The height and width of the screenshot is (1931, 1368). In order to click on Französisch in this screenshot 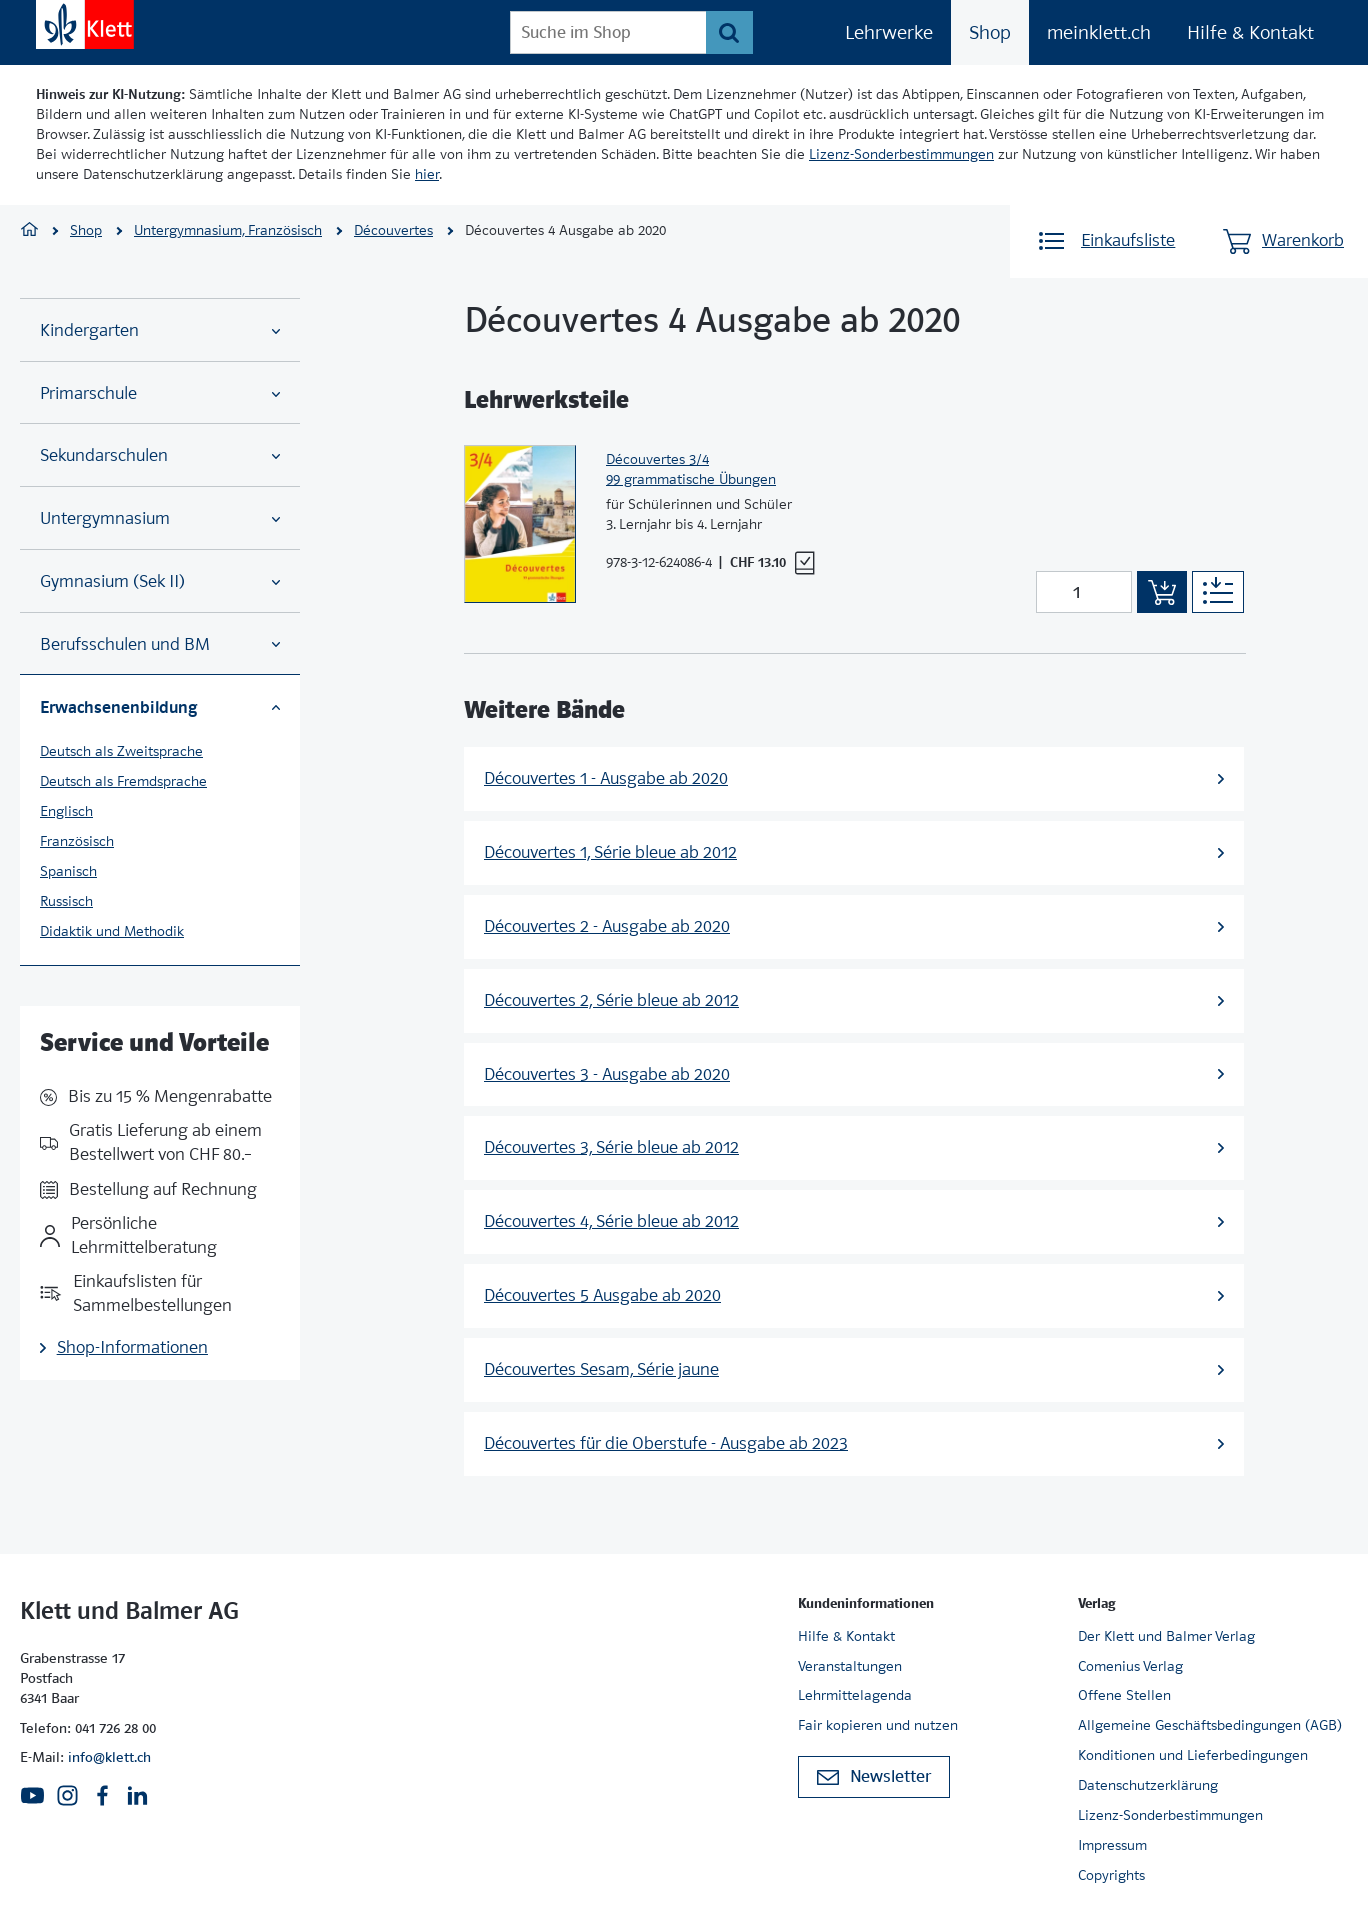, I will do `click(77, 841)`.